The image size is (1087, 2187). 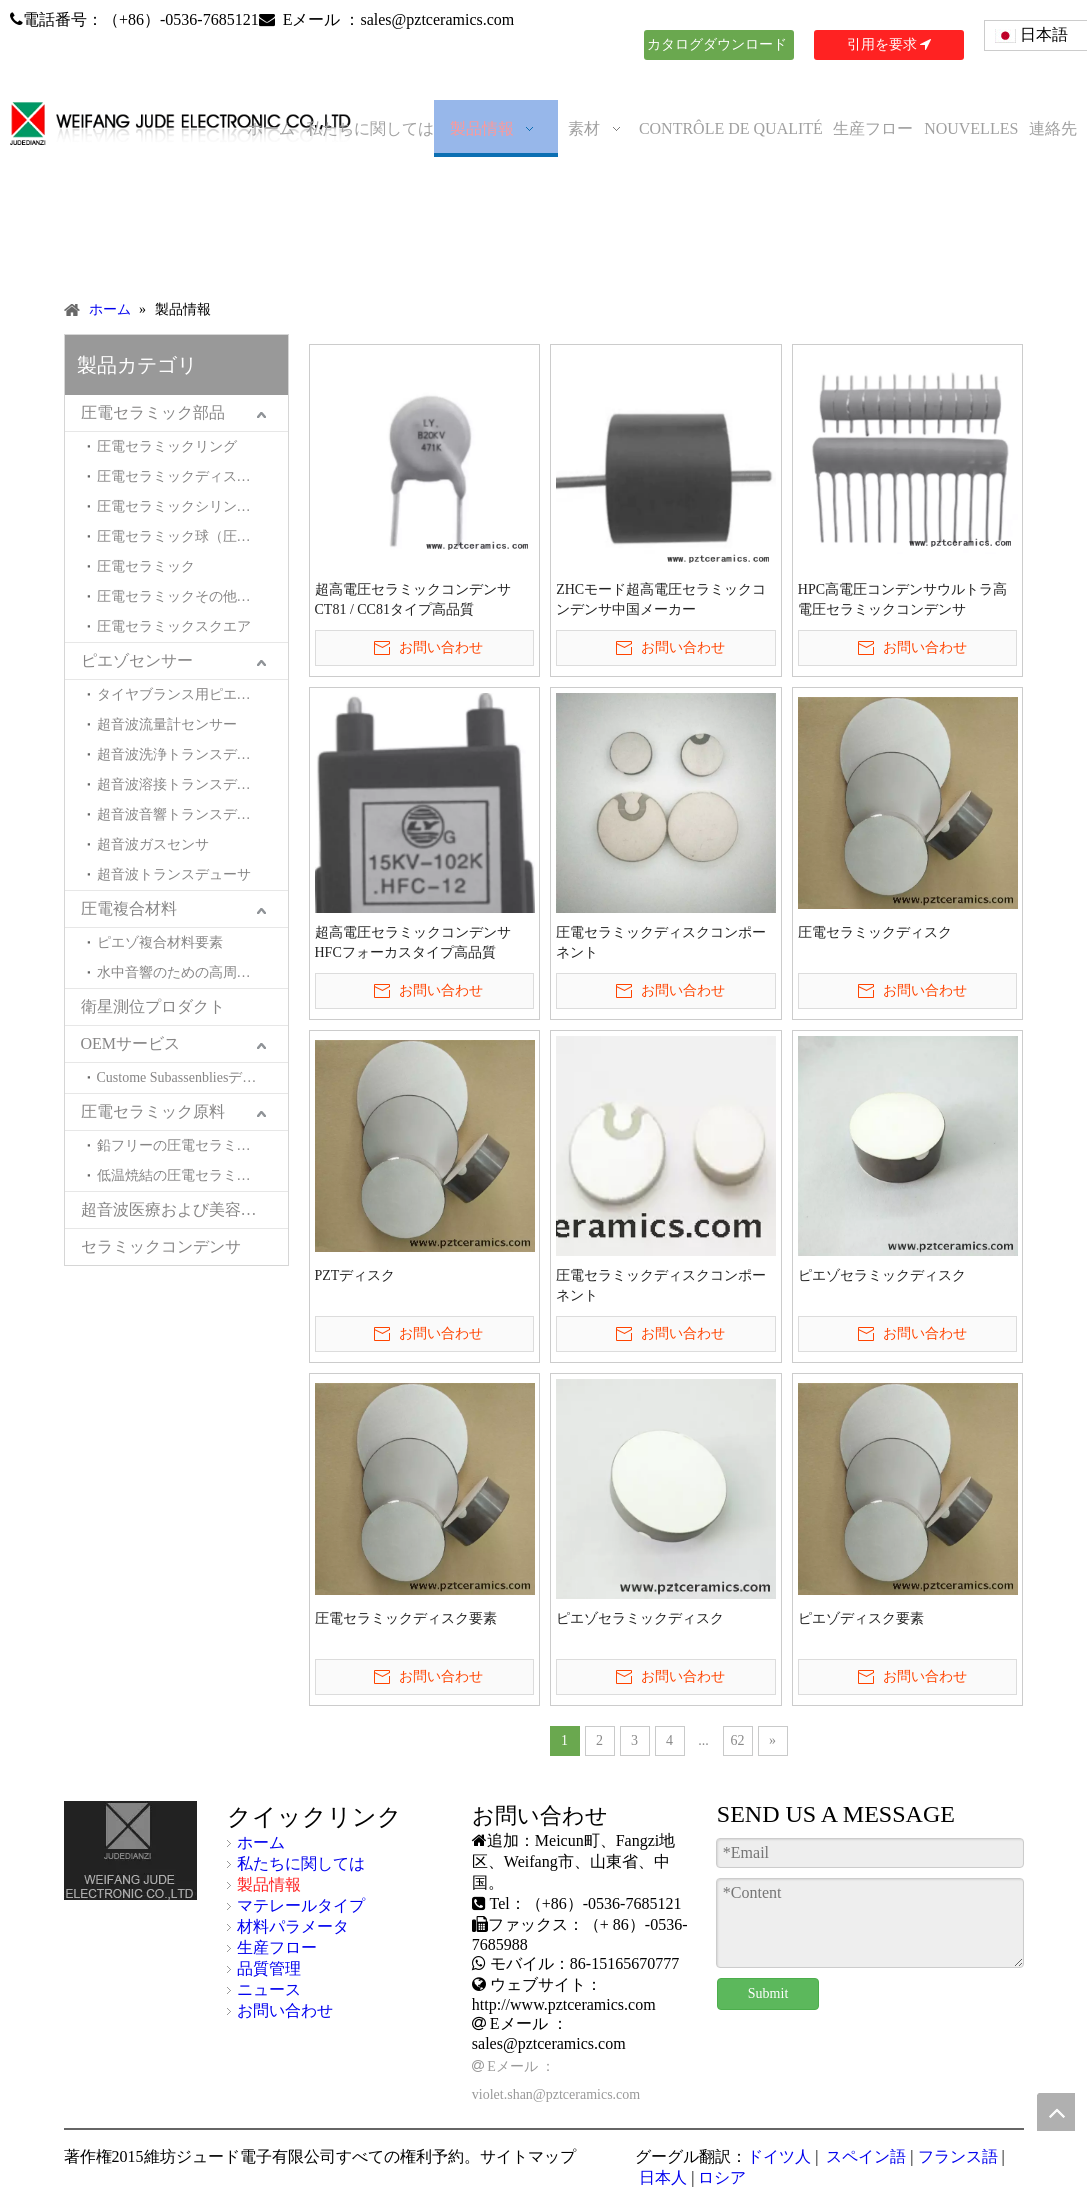 What do you see at coordinates (768, 1993) in the screenshot?
I see `Submit` at bounding box center [768, 1993].